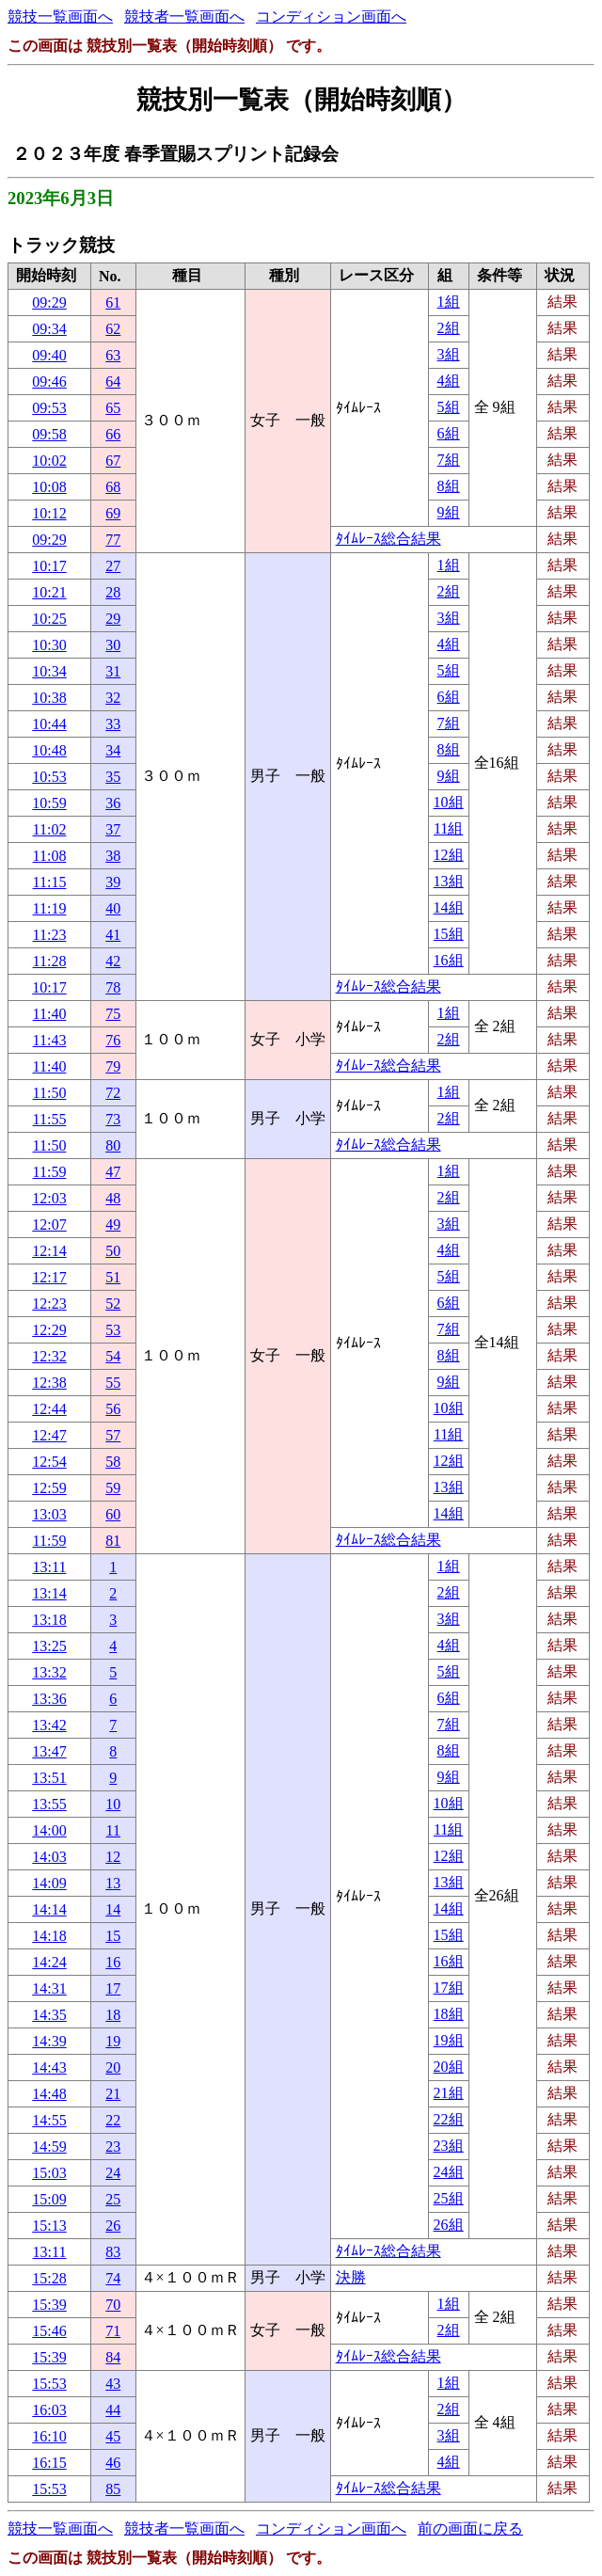 The image size is (602, 2576). What do you see at coordinates (112, 2041) in the screenshot?
I see `19` at bounding box center [112, 2041].